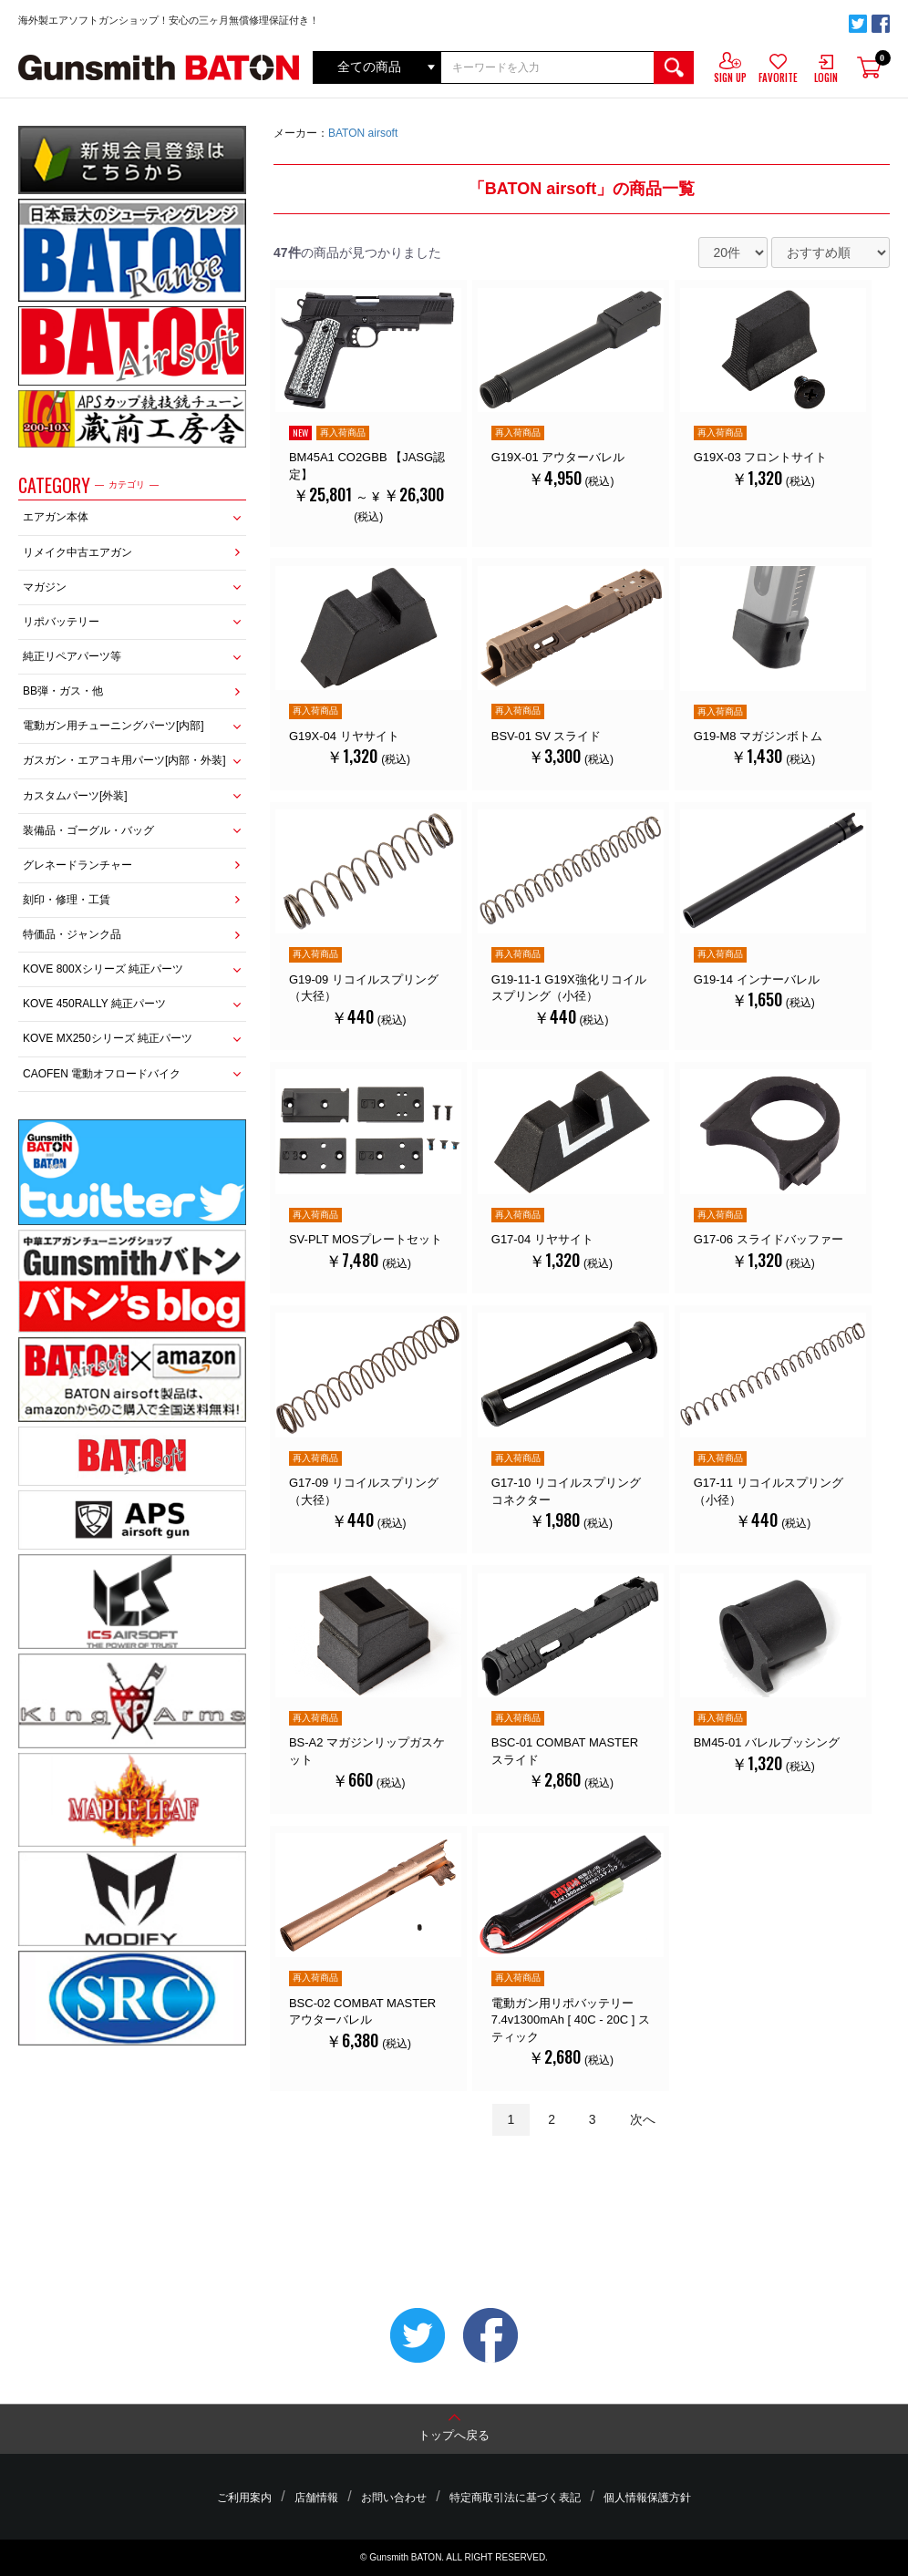 This screenshot has width=908, height=2576. What do you see at coordinates (124, 760) in the screenshot?
I see `ガスガン・エアコキ用パーツ[内部・外装]` at bounding box center [124, 760].